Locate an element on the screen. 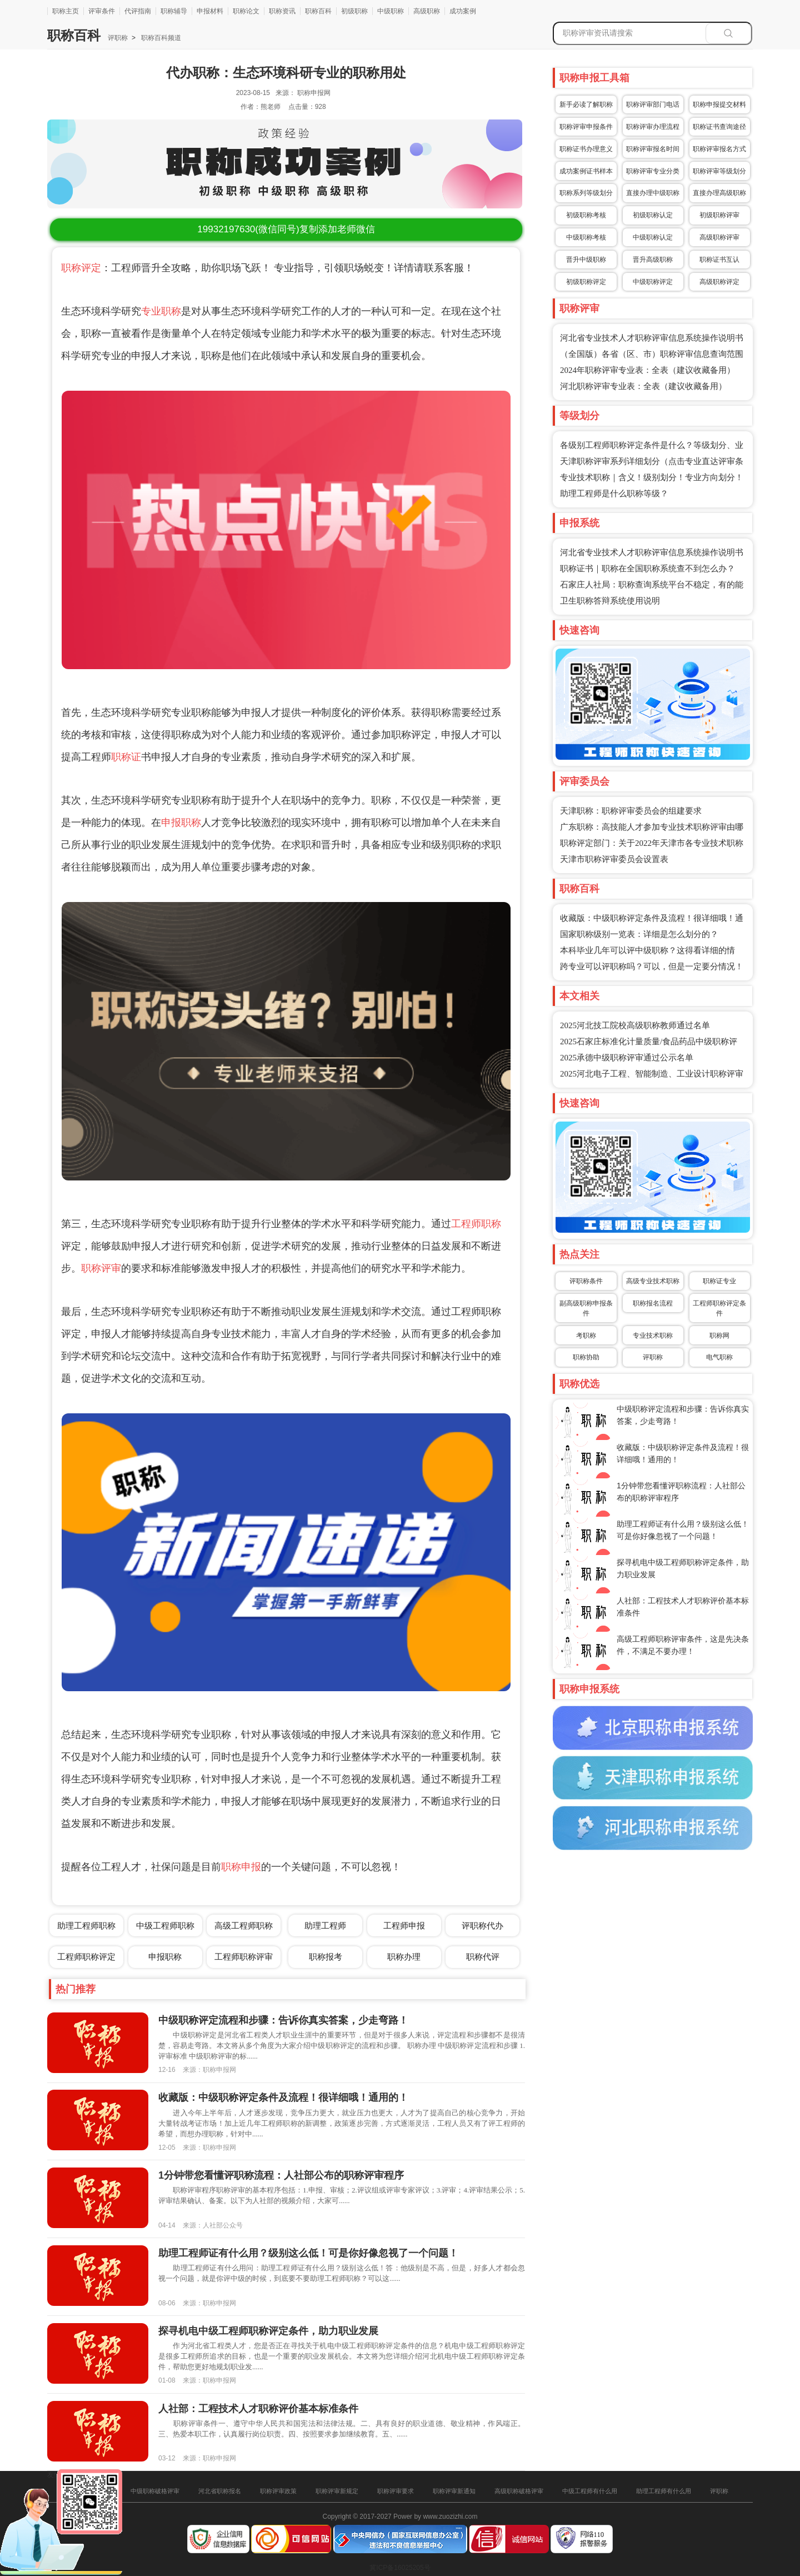 The image size is (800, 2576). 职称系列等级划分 is located at coordinates (586, 193).